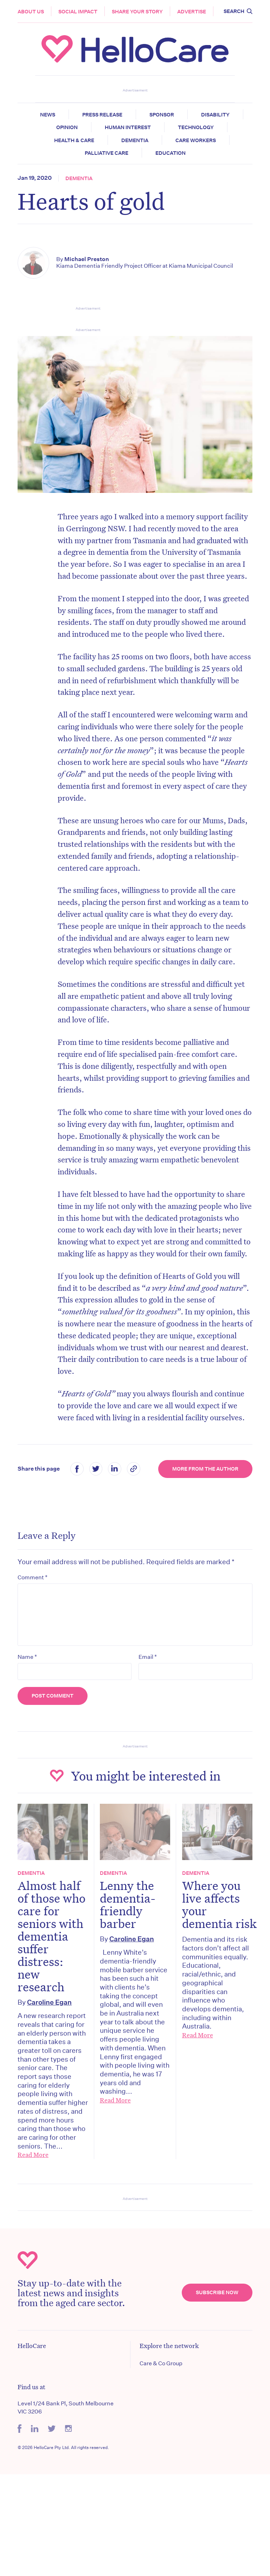 This screenshot has width=270, height=2576. Describe the element at coordinates (215, 115) in the screenshot. I see `Disability` at that location.